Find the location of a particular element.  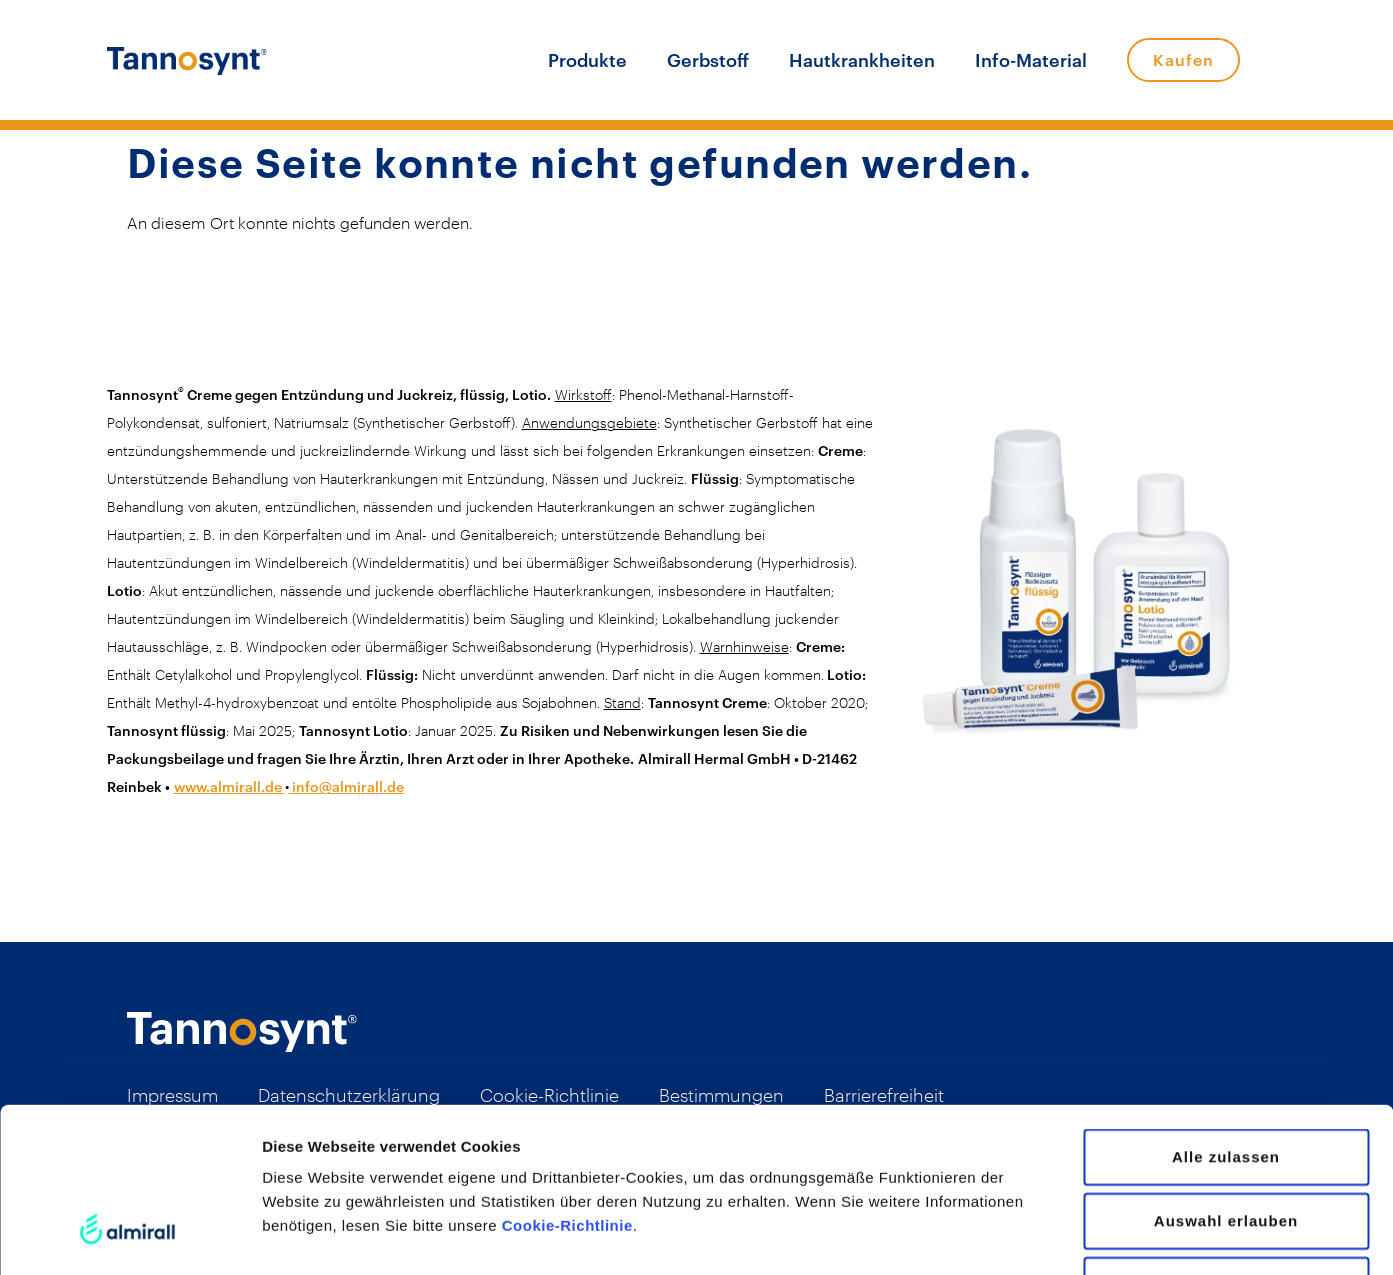

Cookie-Richtlinie is located at coordinates (567, 1084).